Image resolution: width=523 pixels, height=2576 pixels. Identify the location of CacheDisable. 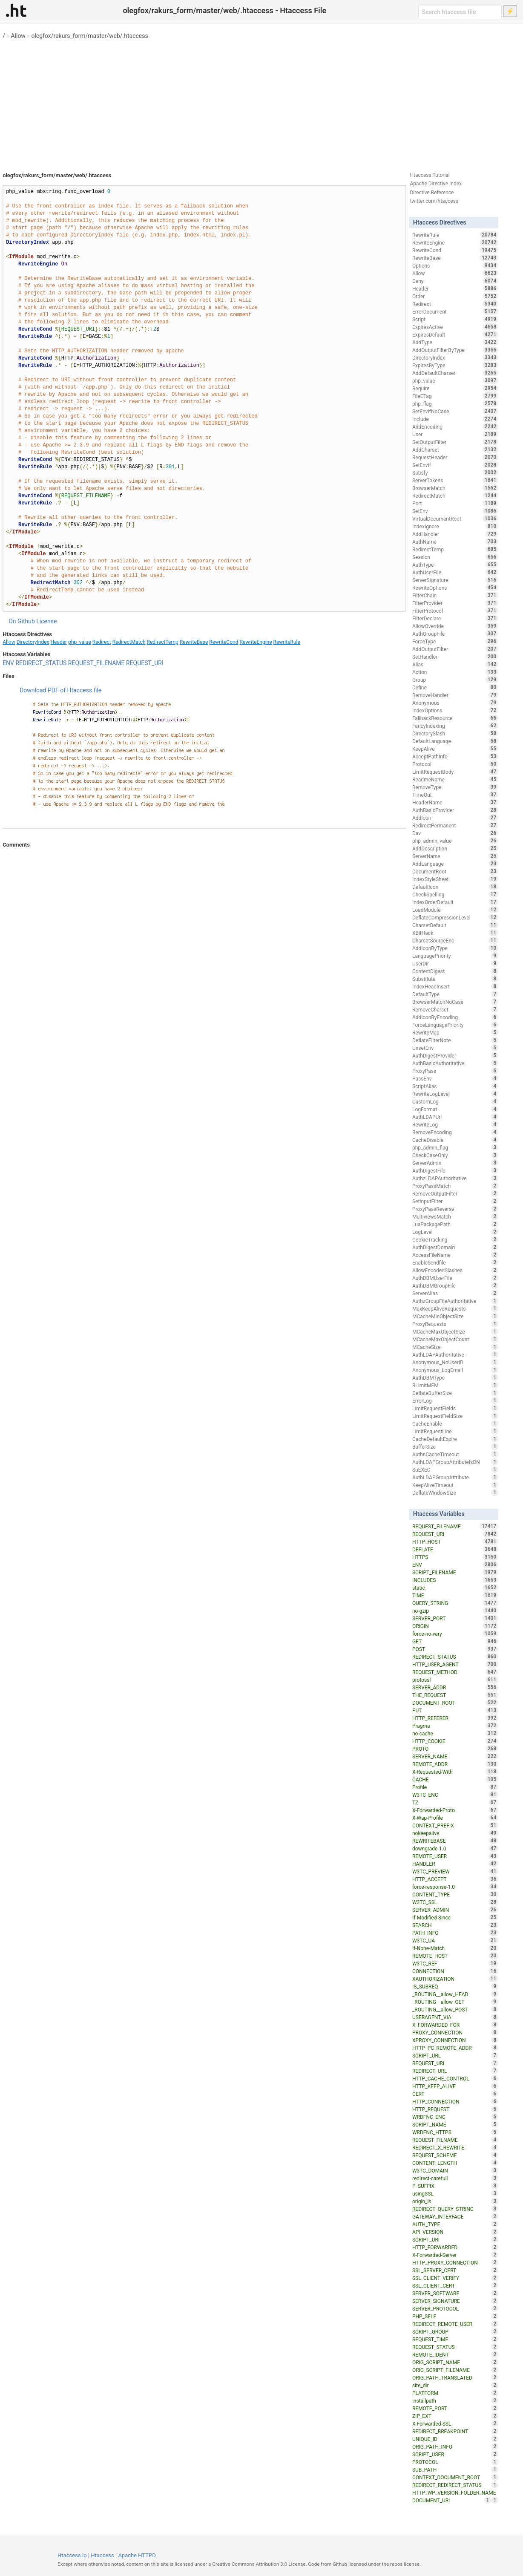
(455, 1139).